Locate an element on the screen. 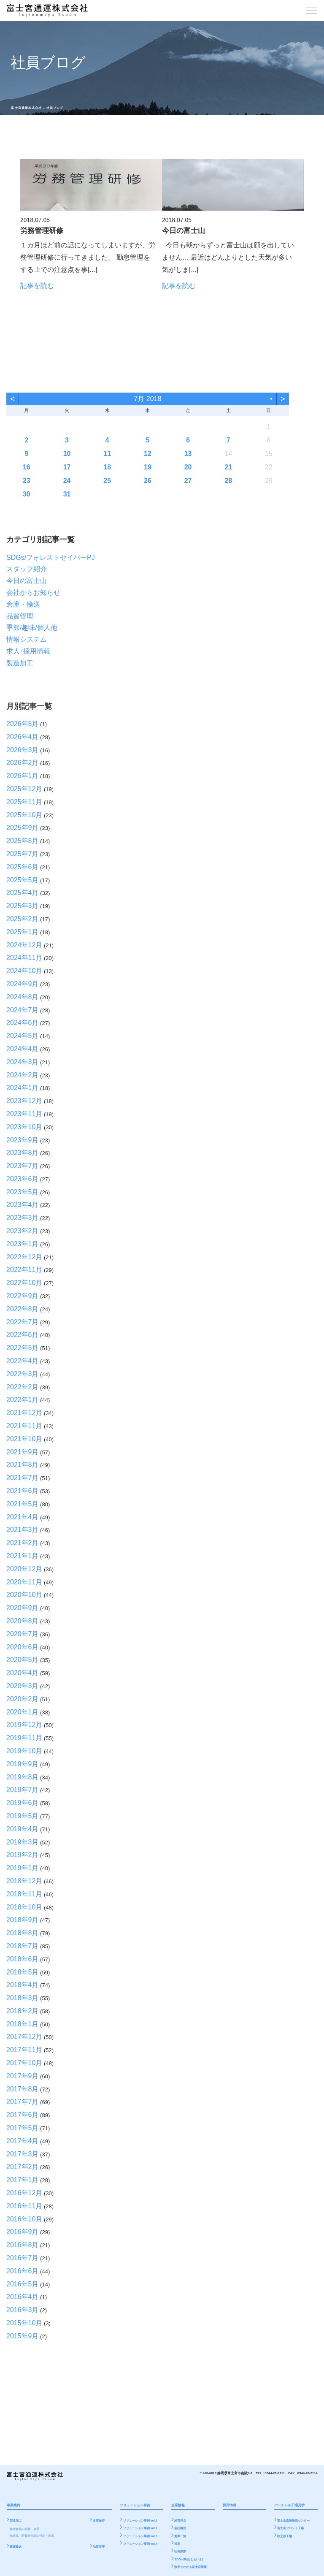 This screenshot has height=2576, width=324. 24 is located at coordinates (67, 480).